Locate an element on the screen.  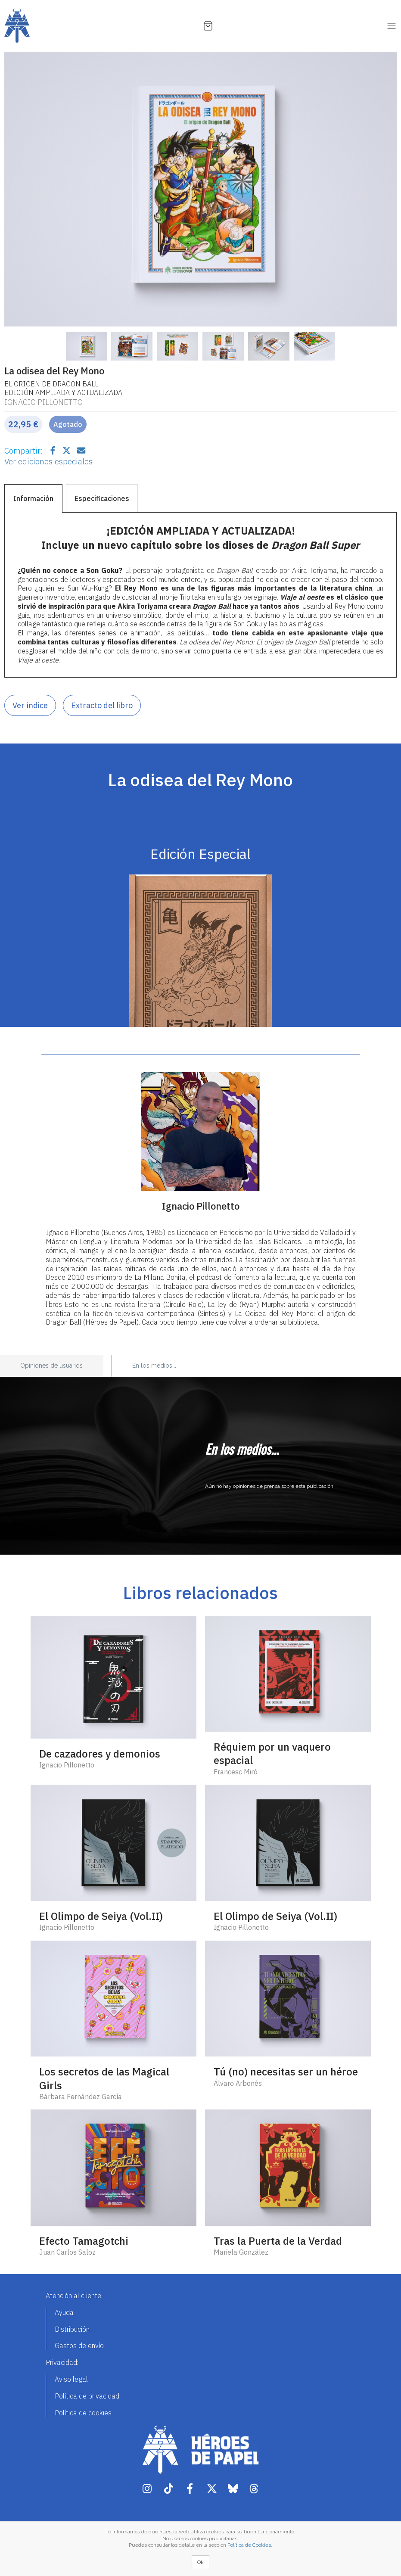
Política de privacidad is located at coordinates (87, 2396).